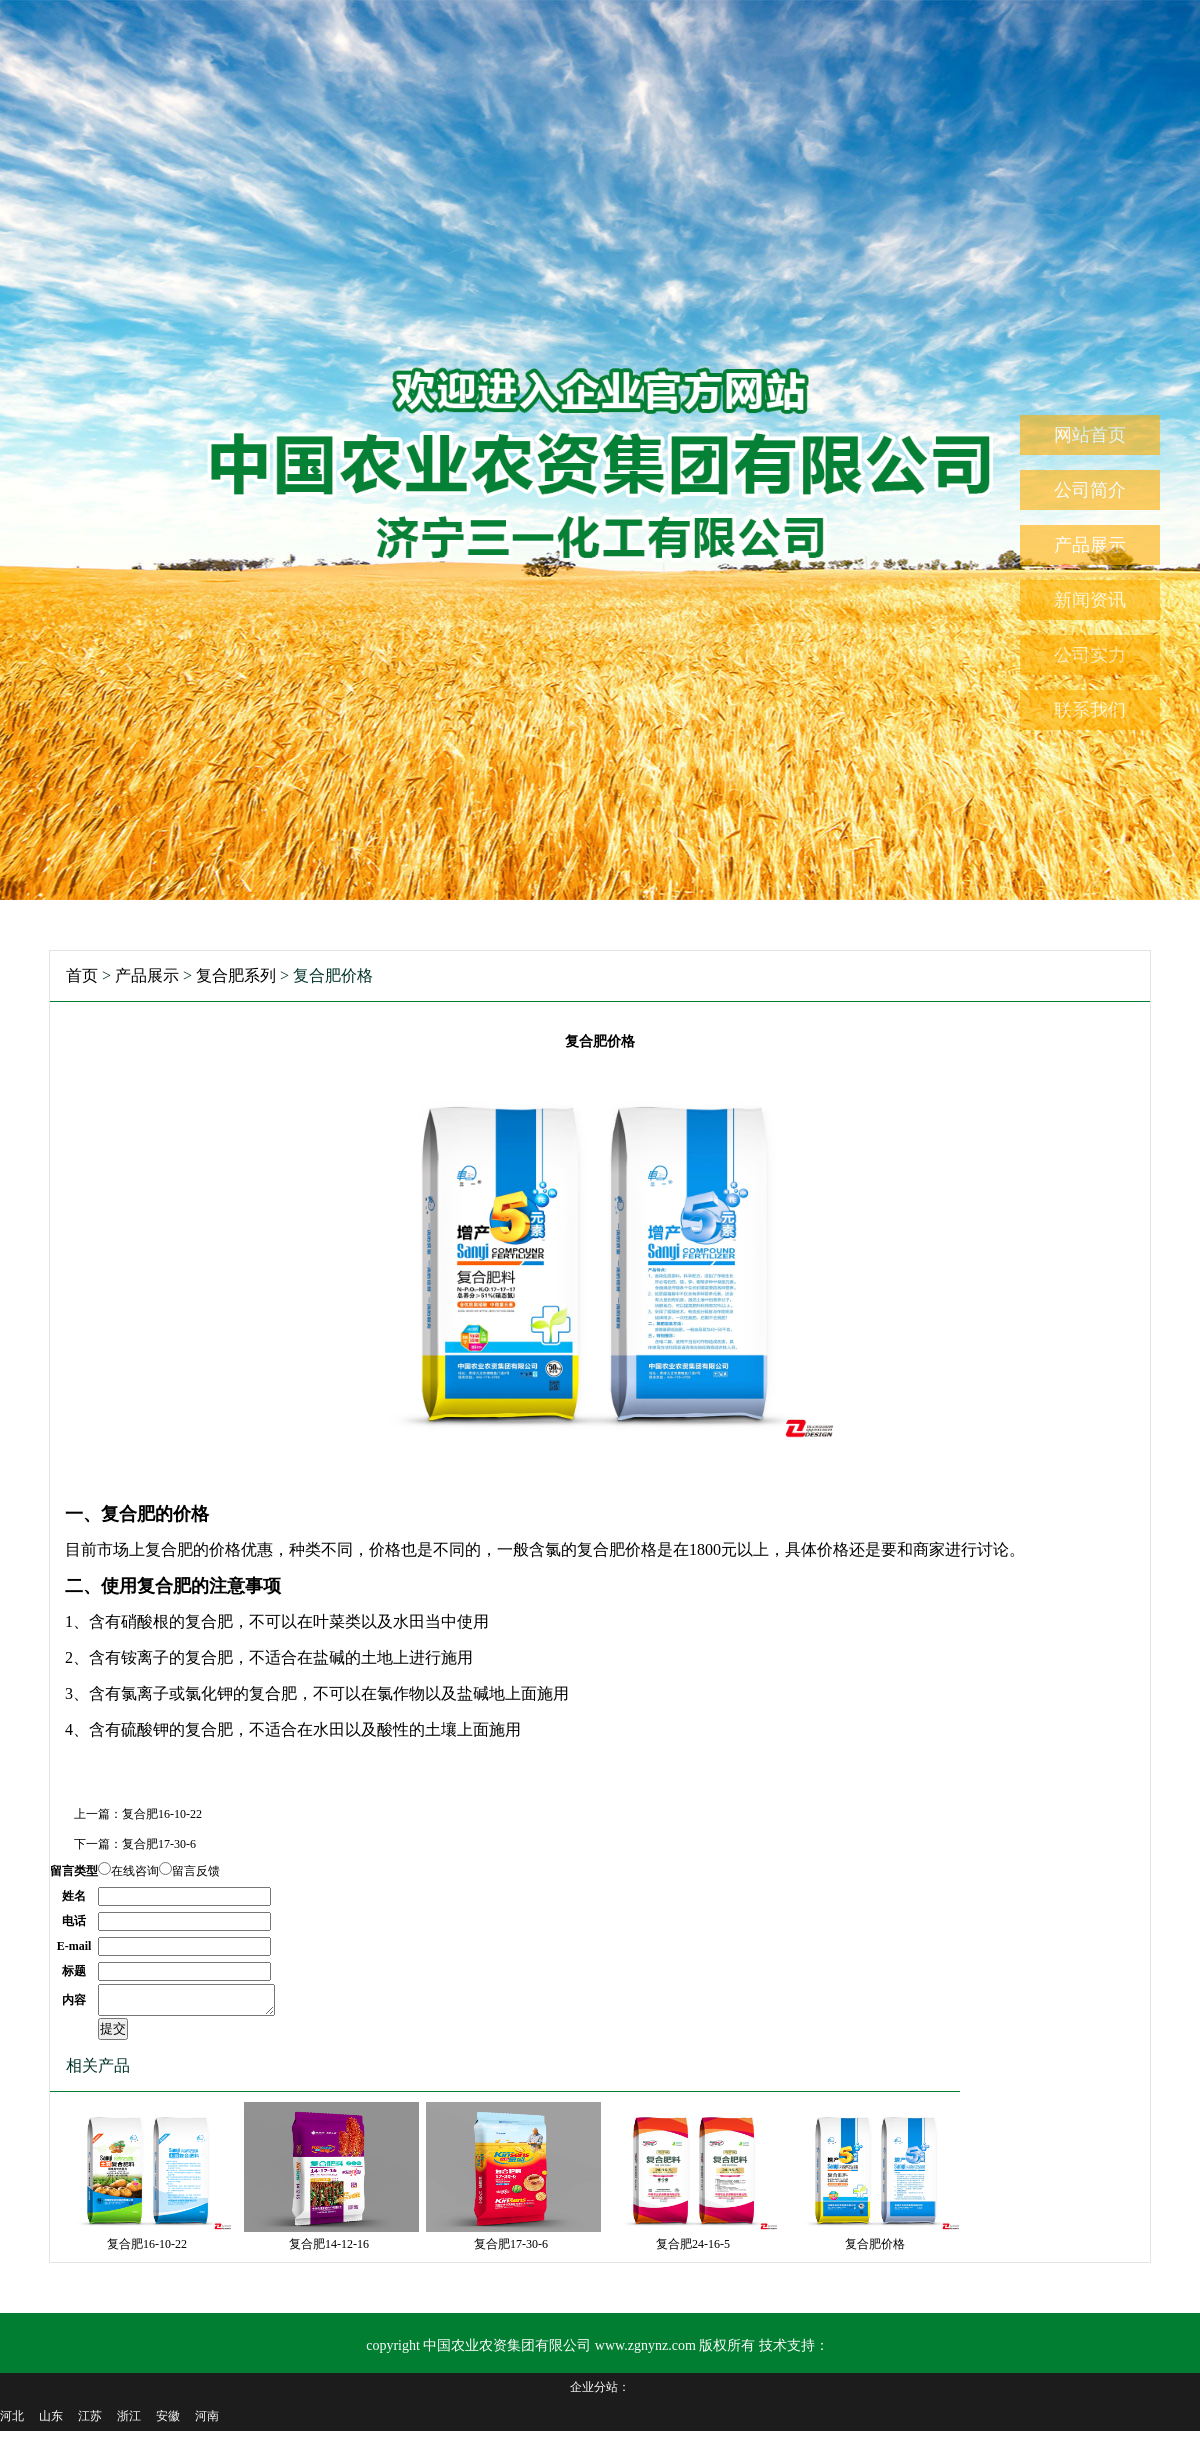  What do you see at coordinates (82, 975) in the screenshot?
I see `首页` at bounding box center [82, 975].